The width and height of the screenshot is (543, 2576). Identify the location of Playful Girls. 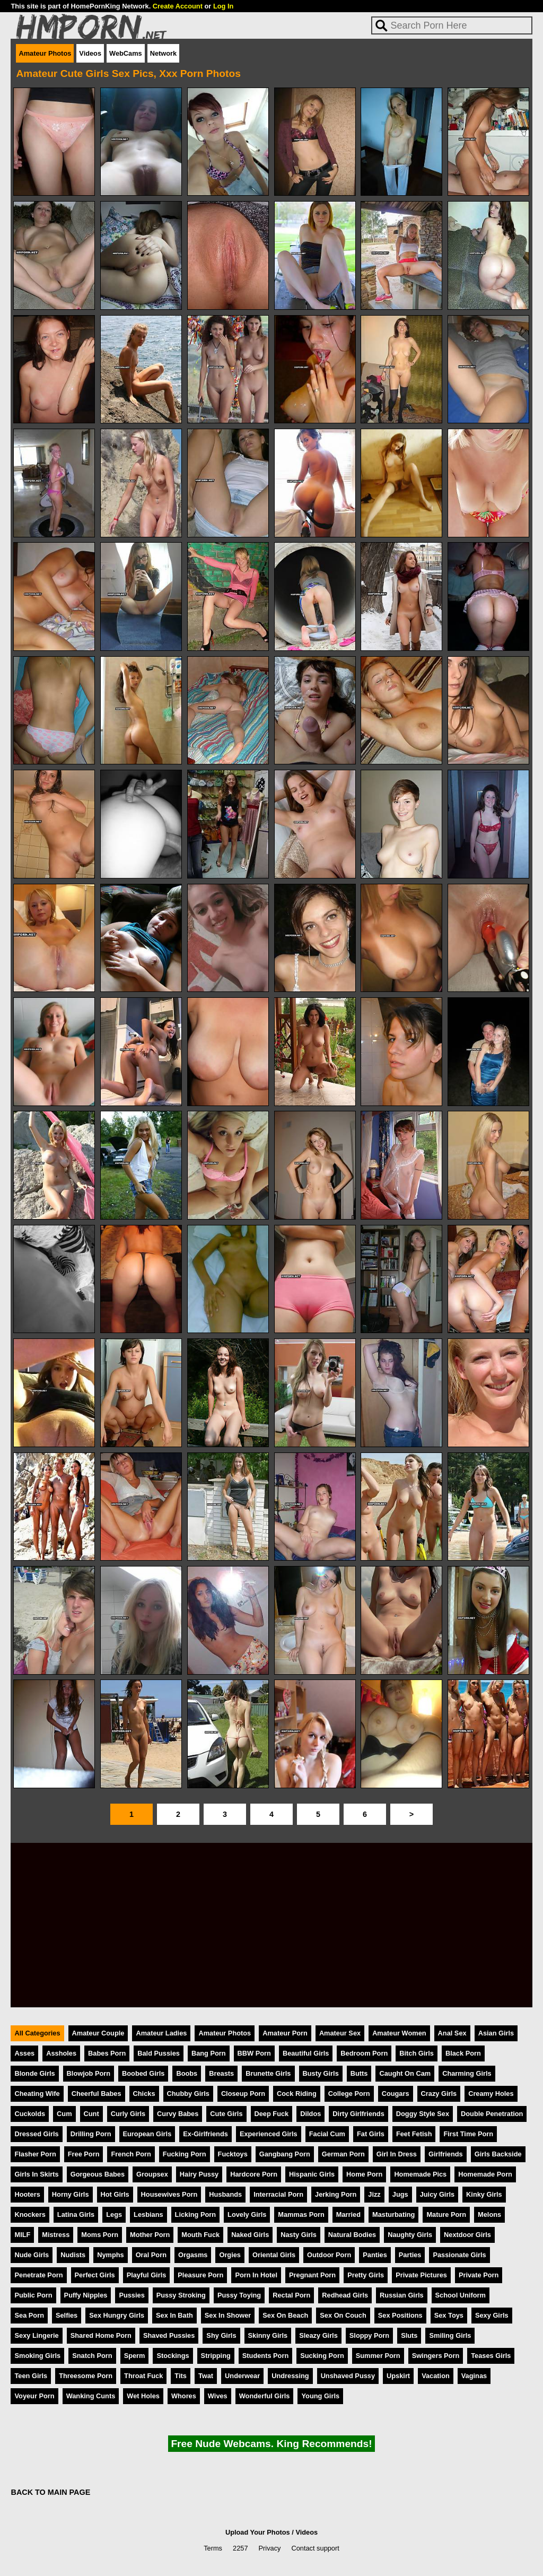
(147, 2275).